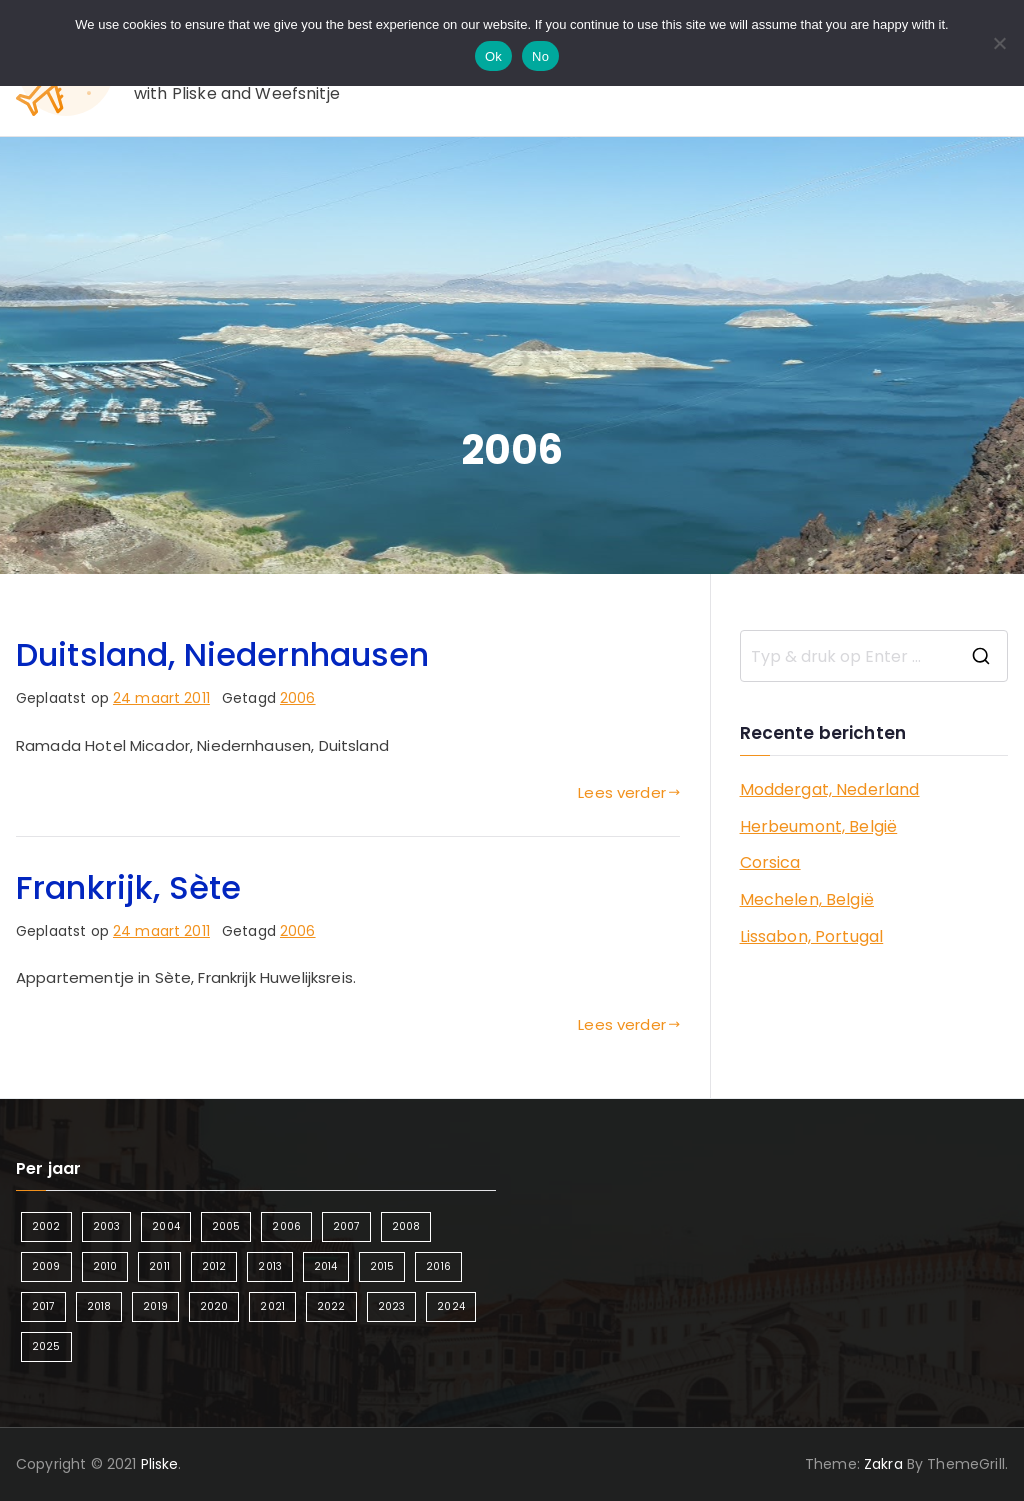 This screenshot has height=1501, width=1024. I want to click on [No], so click(999, 43).